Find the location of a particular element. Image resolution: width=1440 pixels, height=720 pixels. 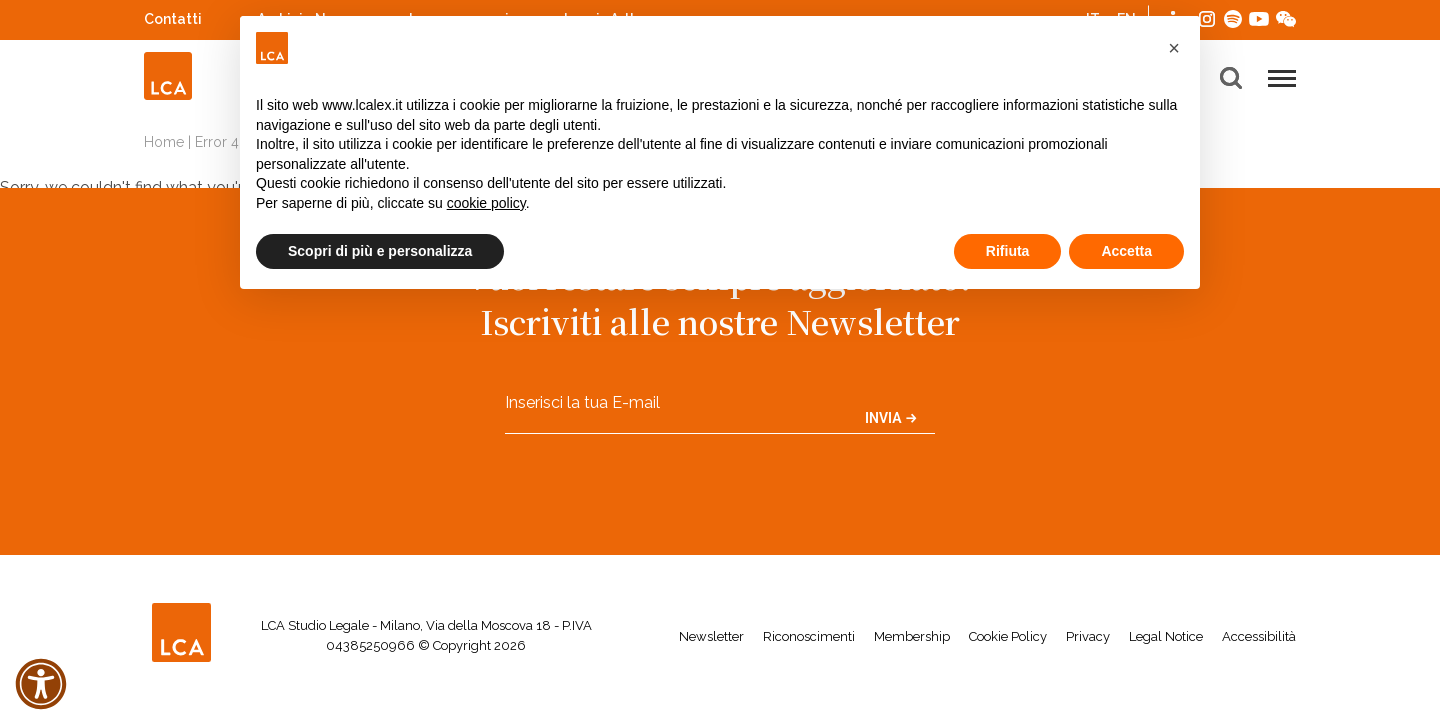

YouTube is located at coordinates (1259, 19).